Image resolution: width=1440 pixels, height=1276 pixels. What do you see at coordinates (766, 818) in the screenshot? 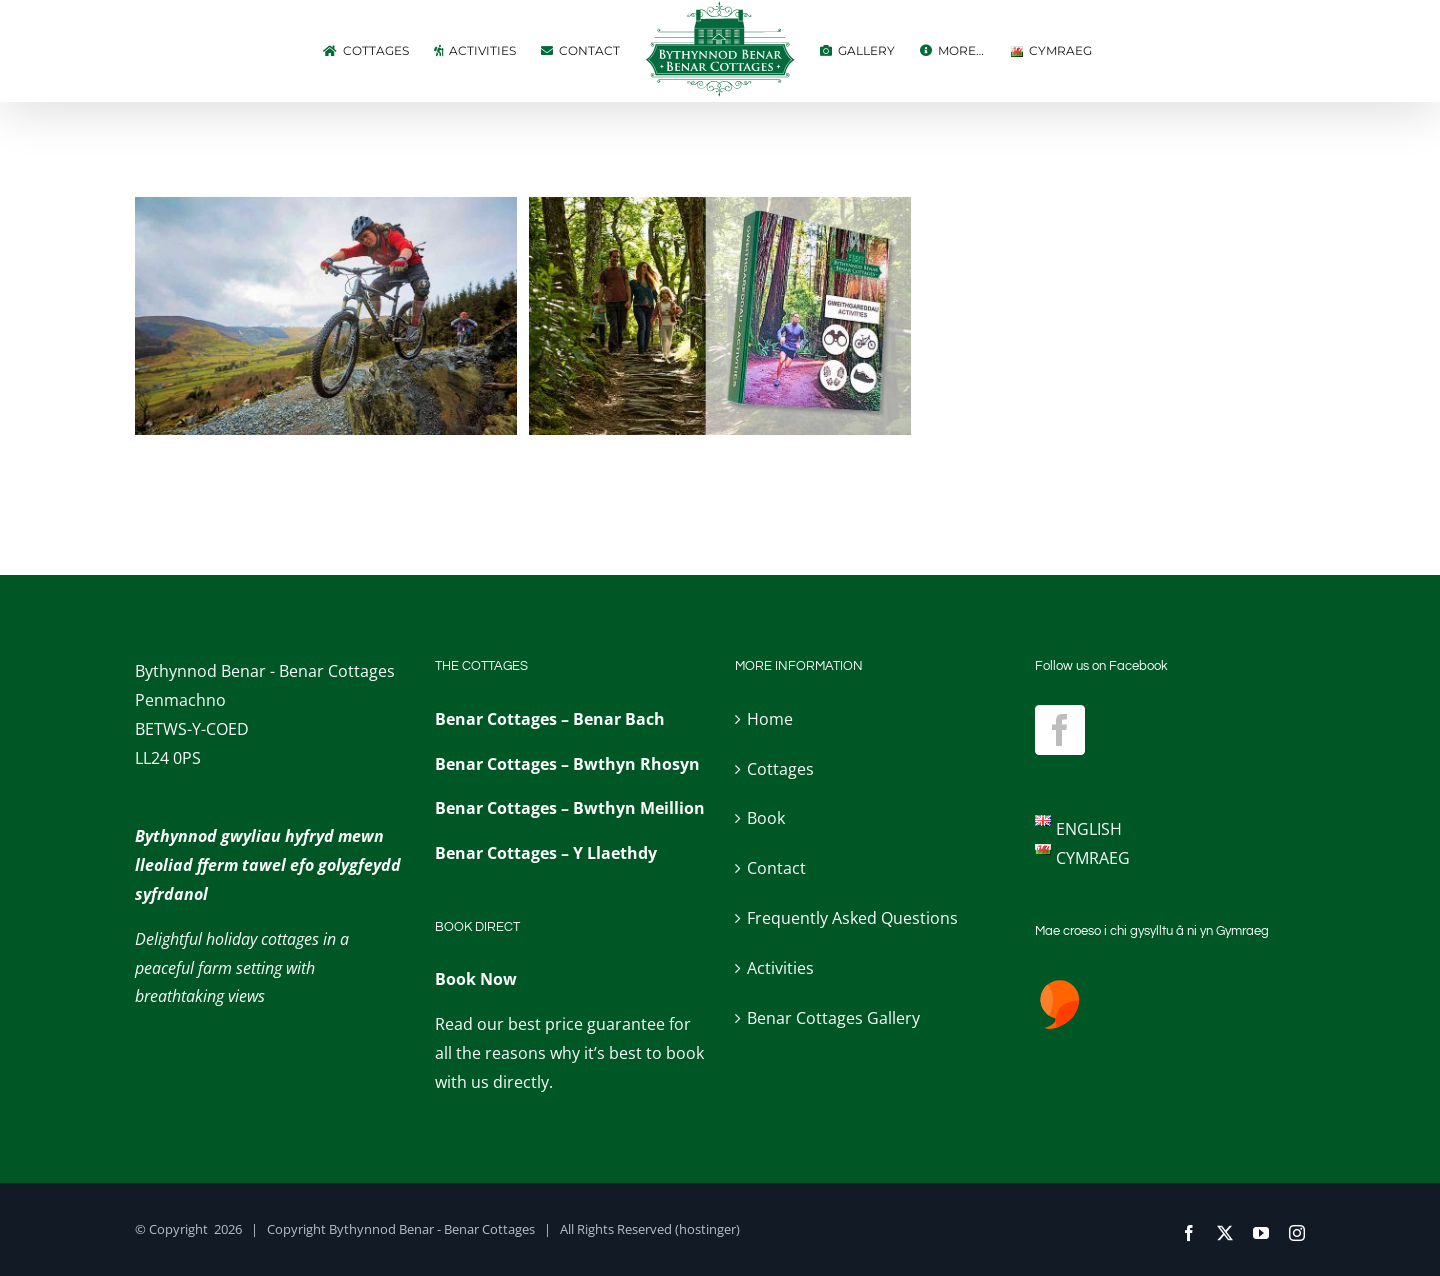
I see `Book` at bounding box center [766, 818].